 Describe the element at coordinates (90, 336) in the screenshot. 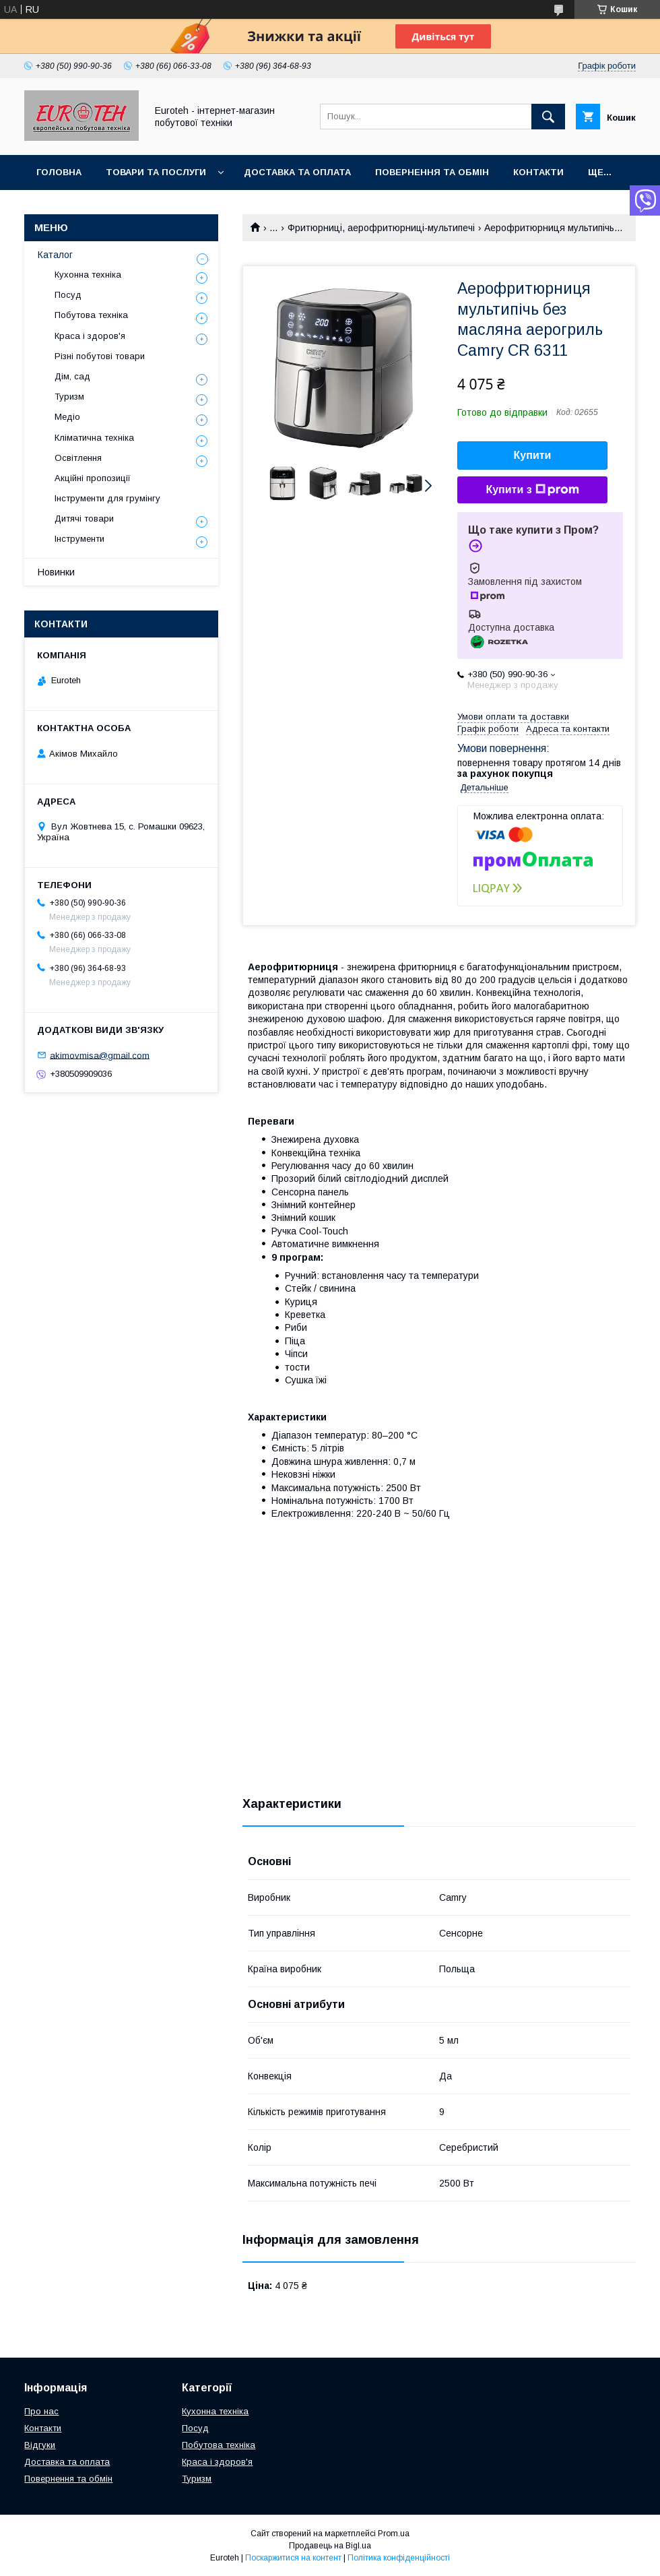

I see `Краса і здоров'я` at that location.